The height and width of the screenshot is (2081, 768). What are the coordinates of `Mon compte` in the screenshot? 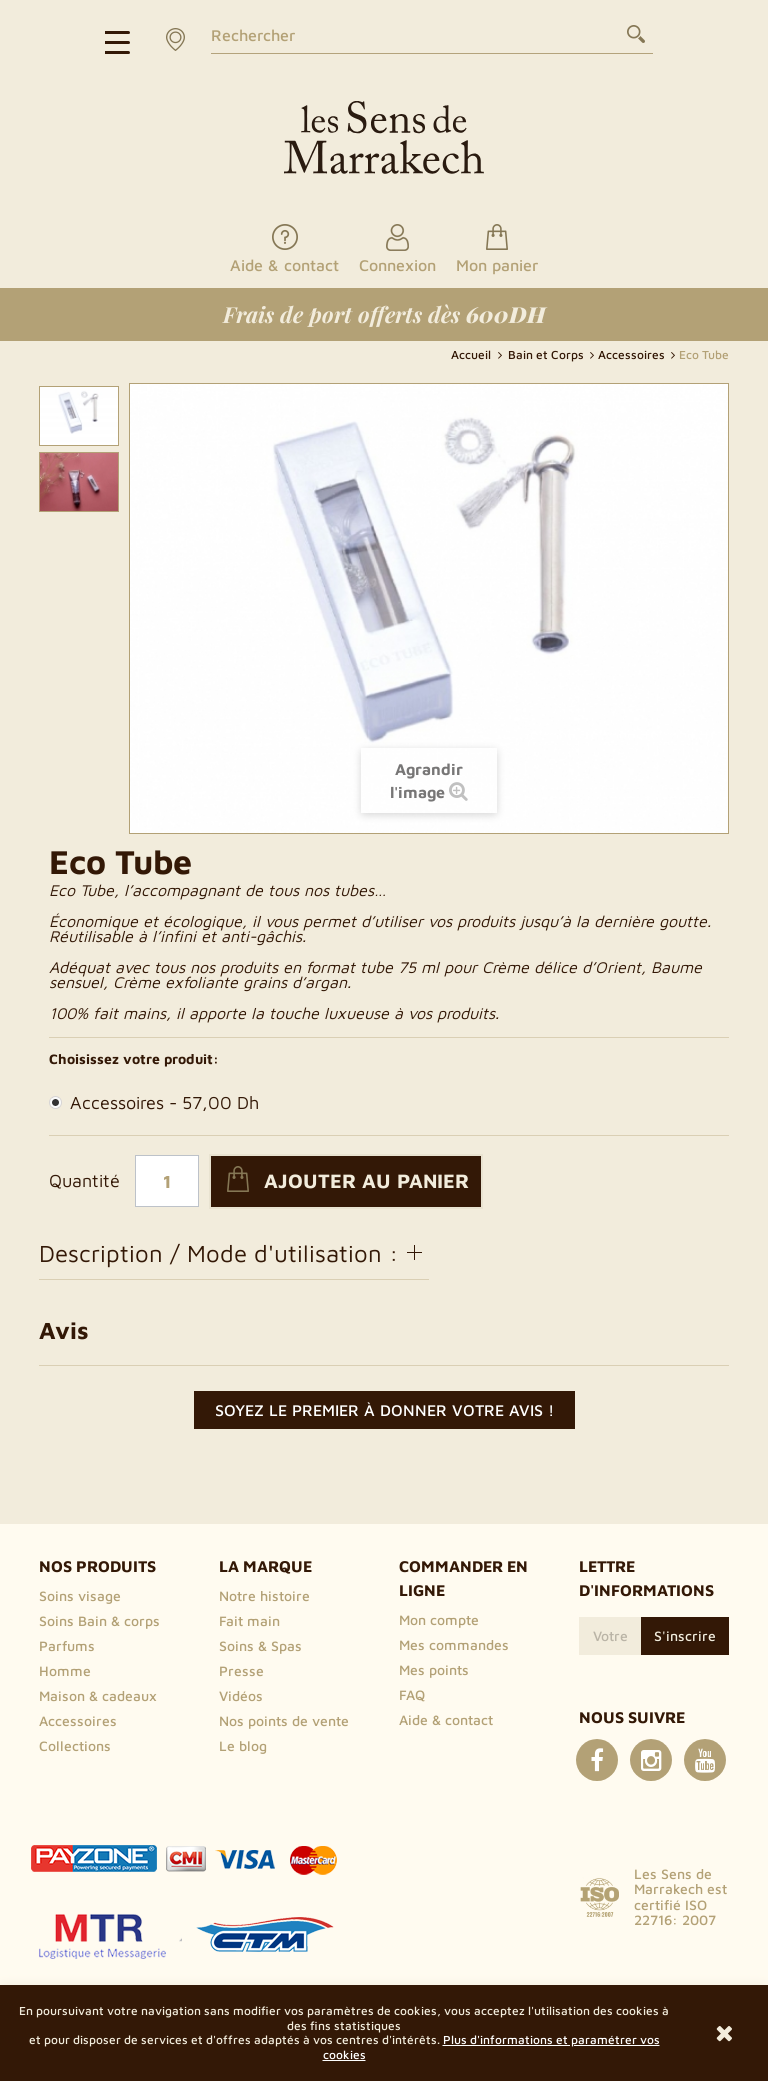 It's located at (439, 1619).